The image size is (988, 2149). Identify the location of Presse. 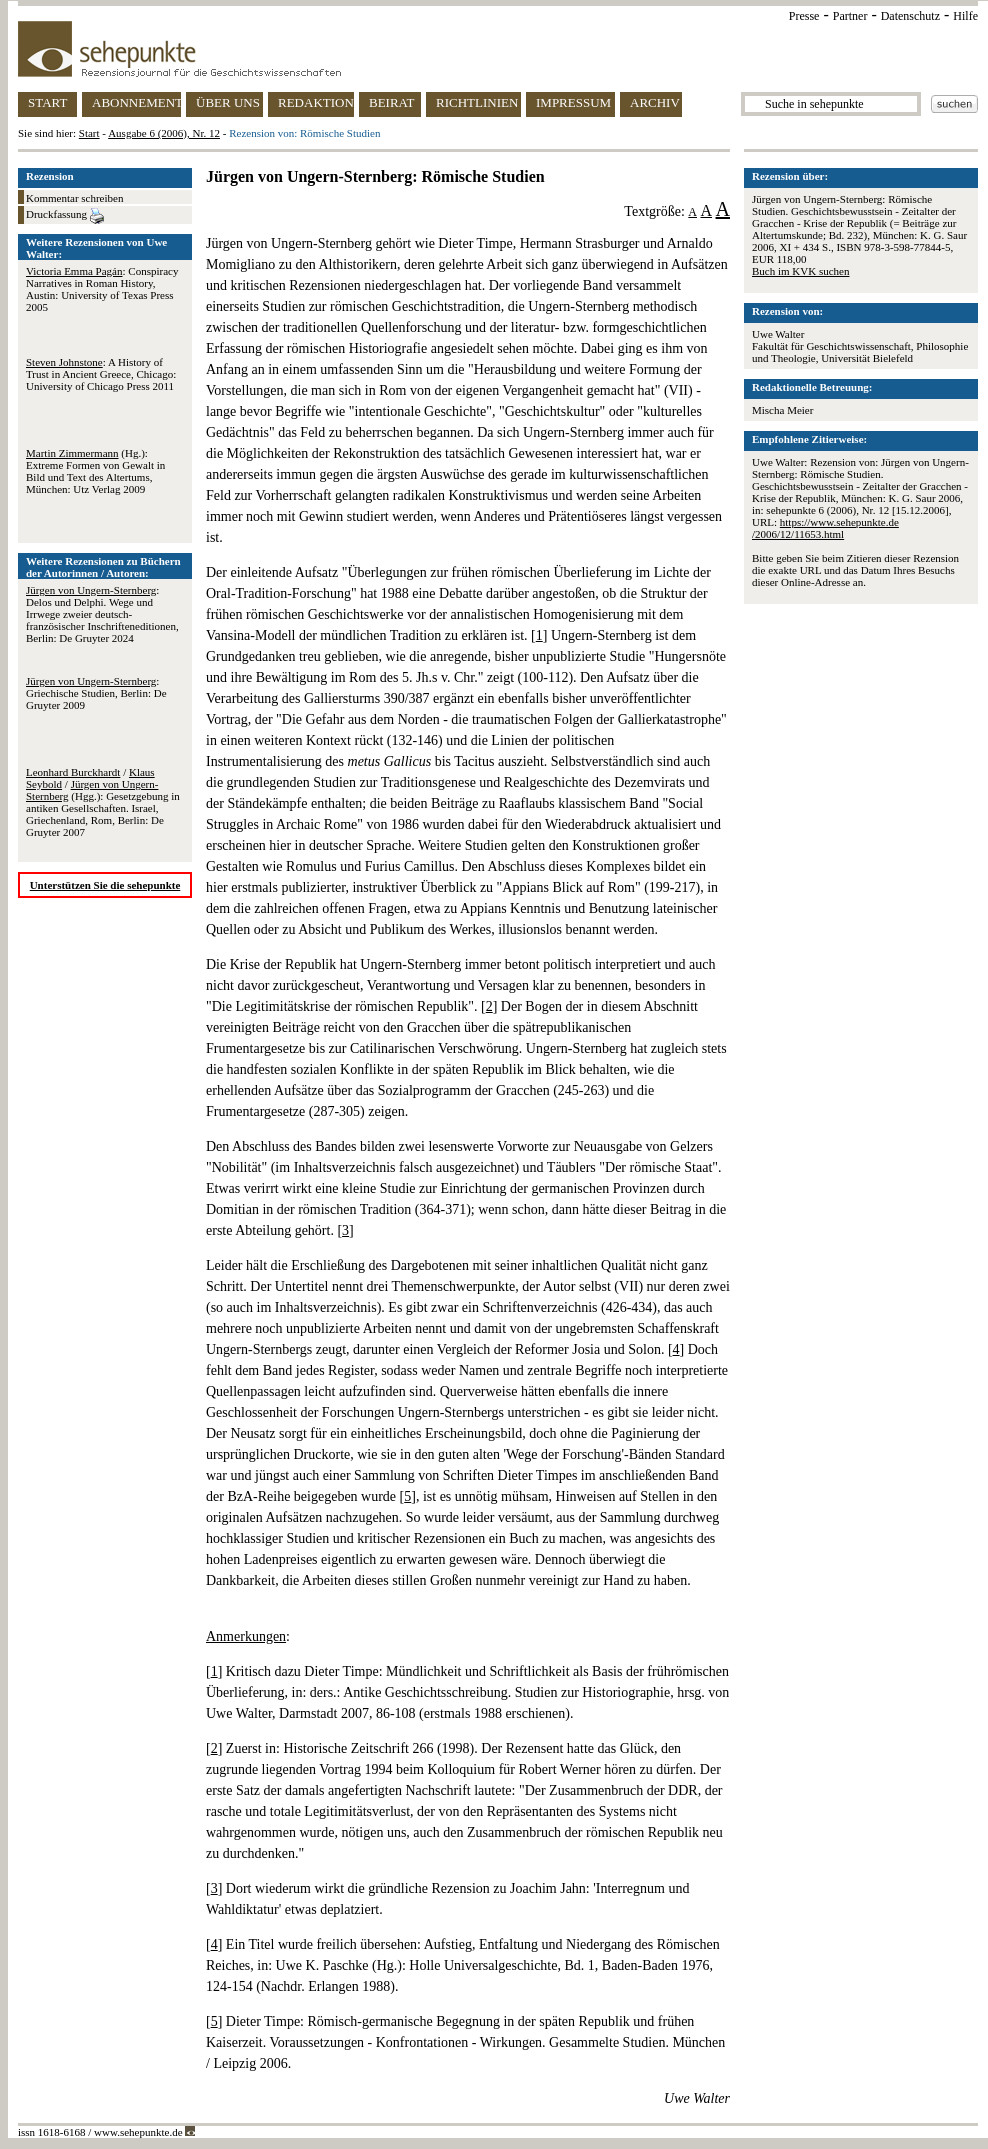
(804, 16).